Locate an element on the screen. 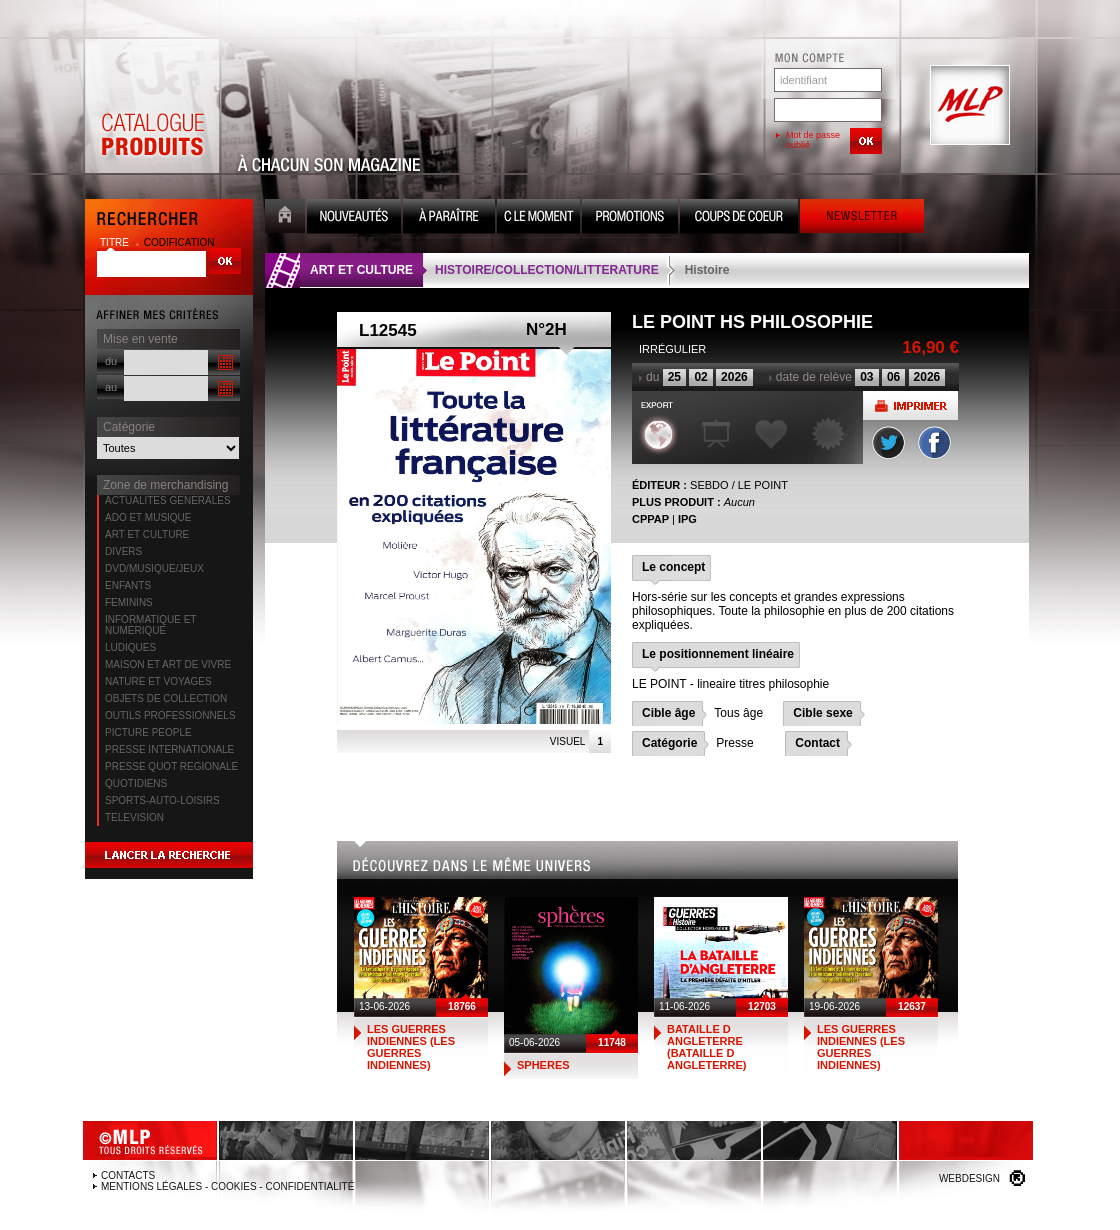 The width and height of the screenshot is (1120, 1230). Nouveauté is located at coordinates (354, 218).